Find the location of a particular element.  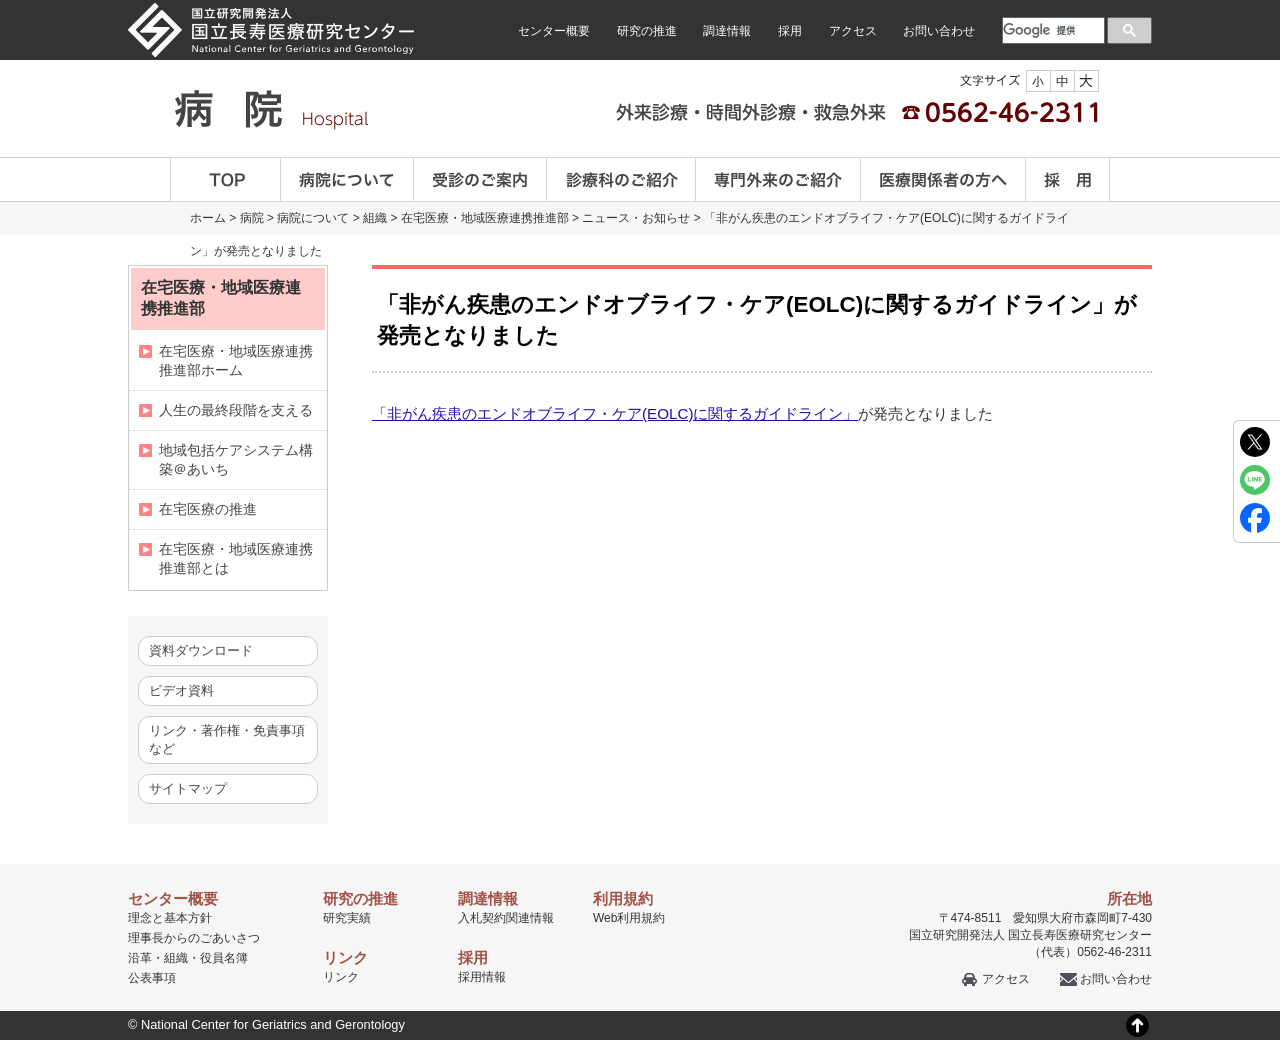

在宅医療・地域医療連携推進部 is located at coordinates (485, 218).